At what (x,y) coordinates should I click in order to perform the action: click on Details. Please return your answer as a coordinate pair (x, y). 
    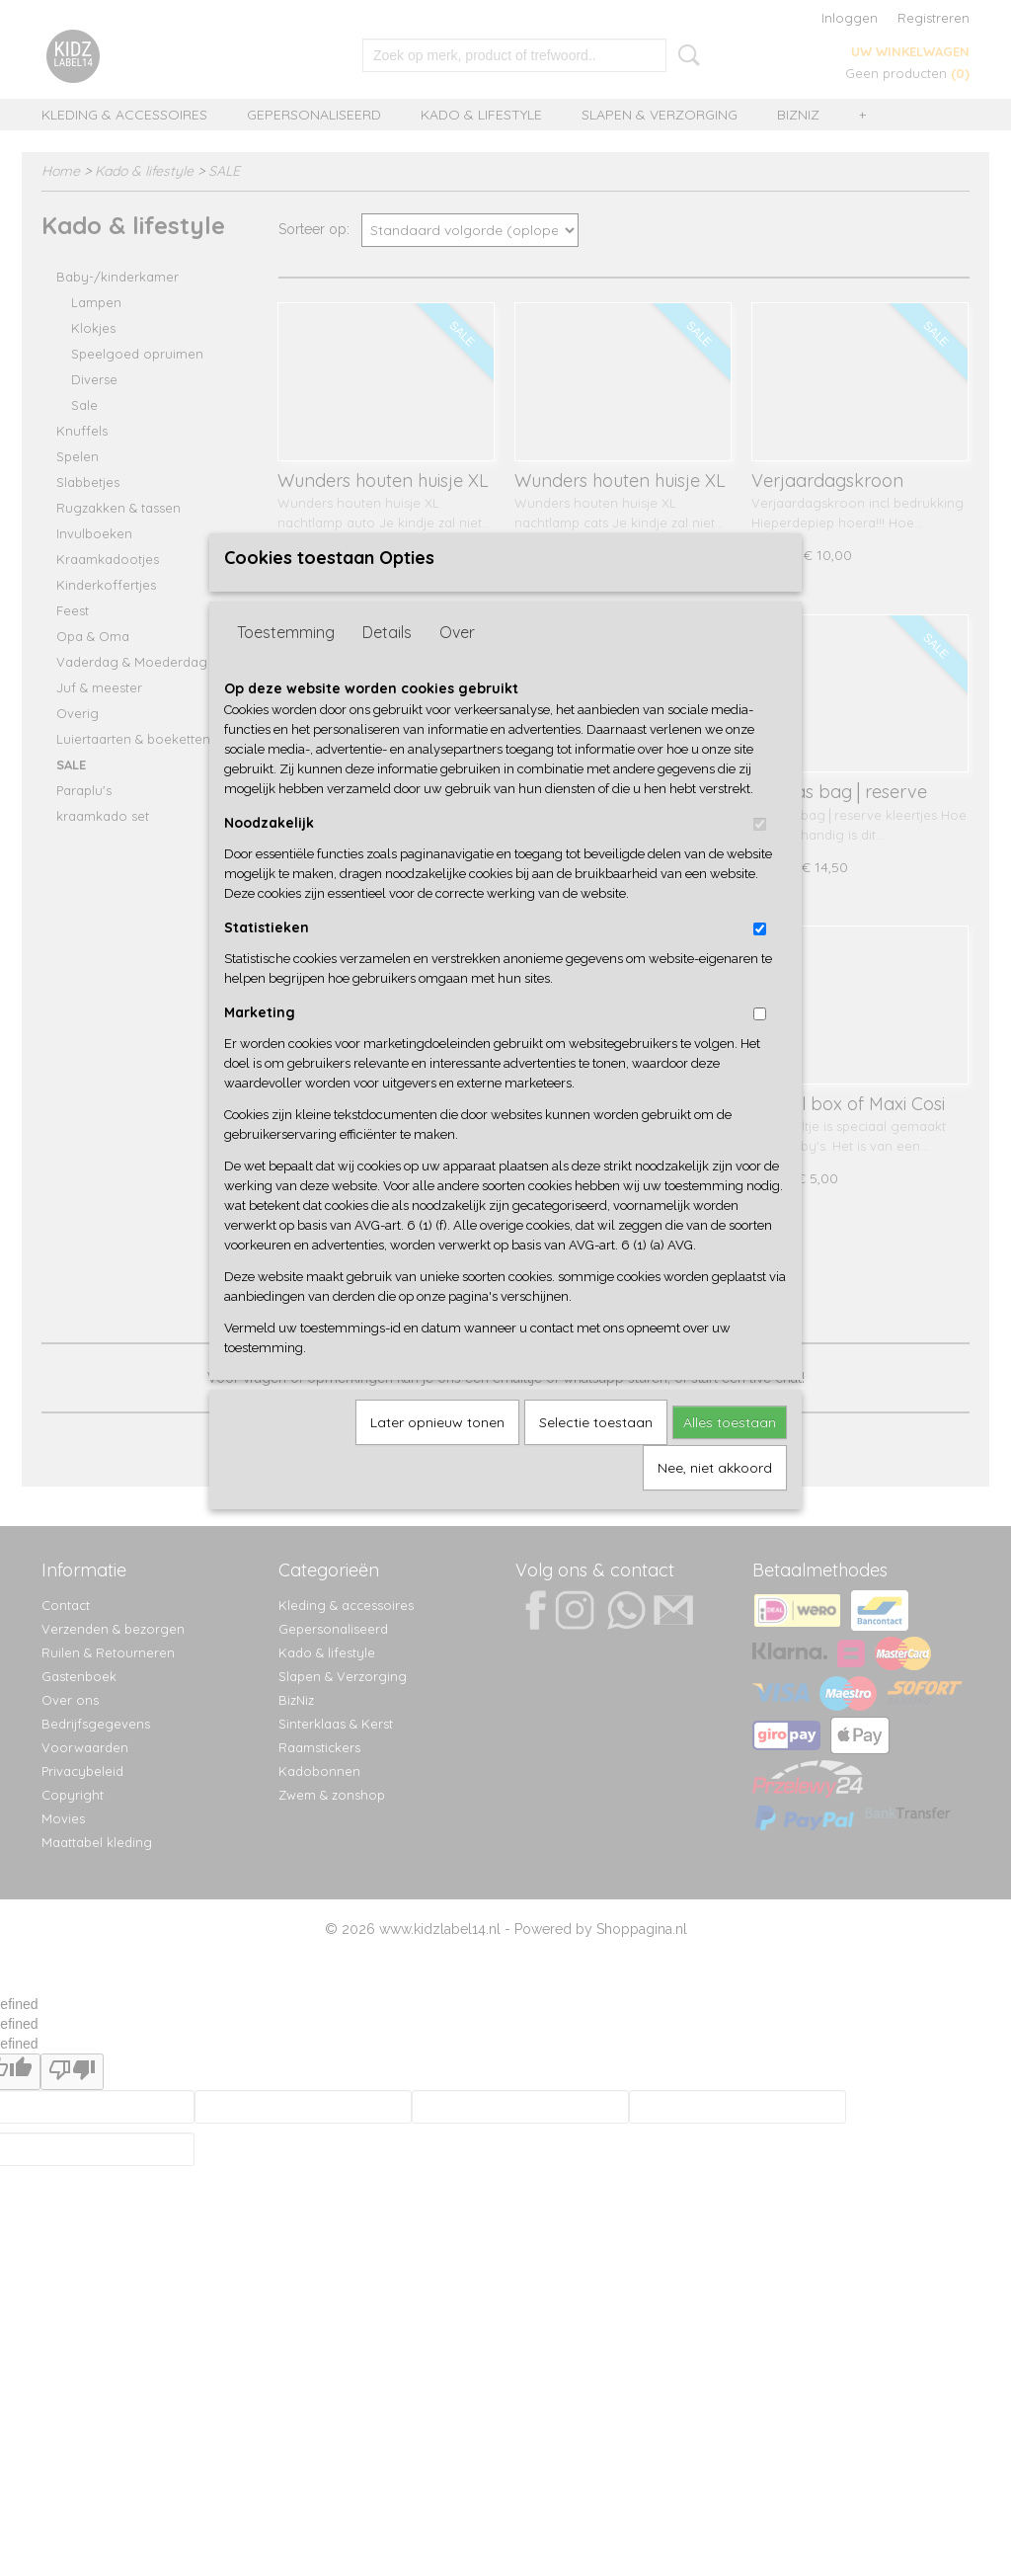
    Looking at the image, I should click on (387, 665).